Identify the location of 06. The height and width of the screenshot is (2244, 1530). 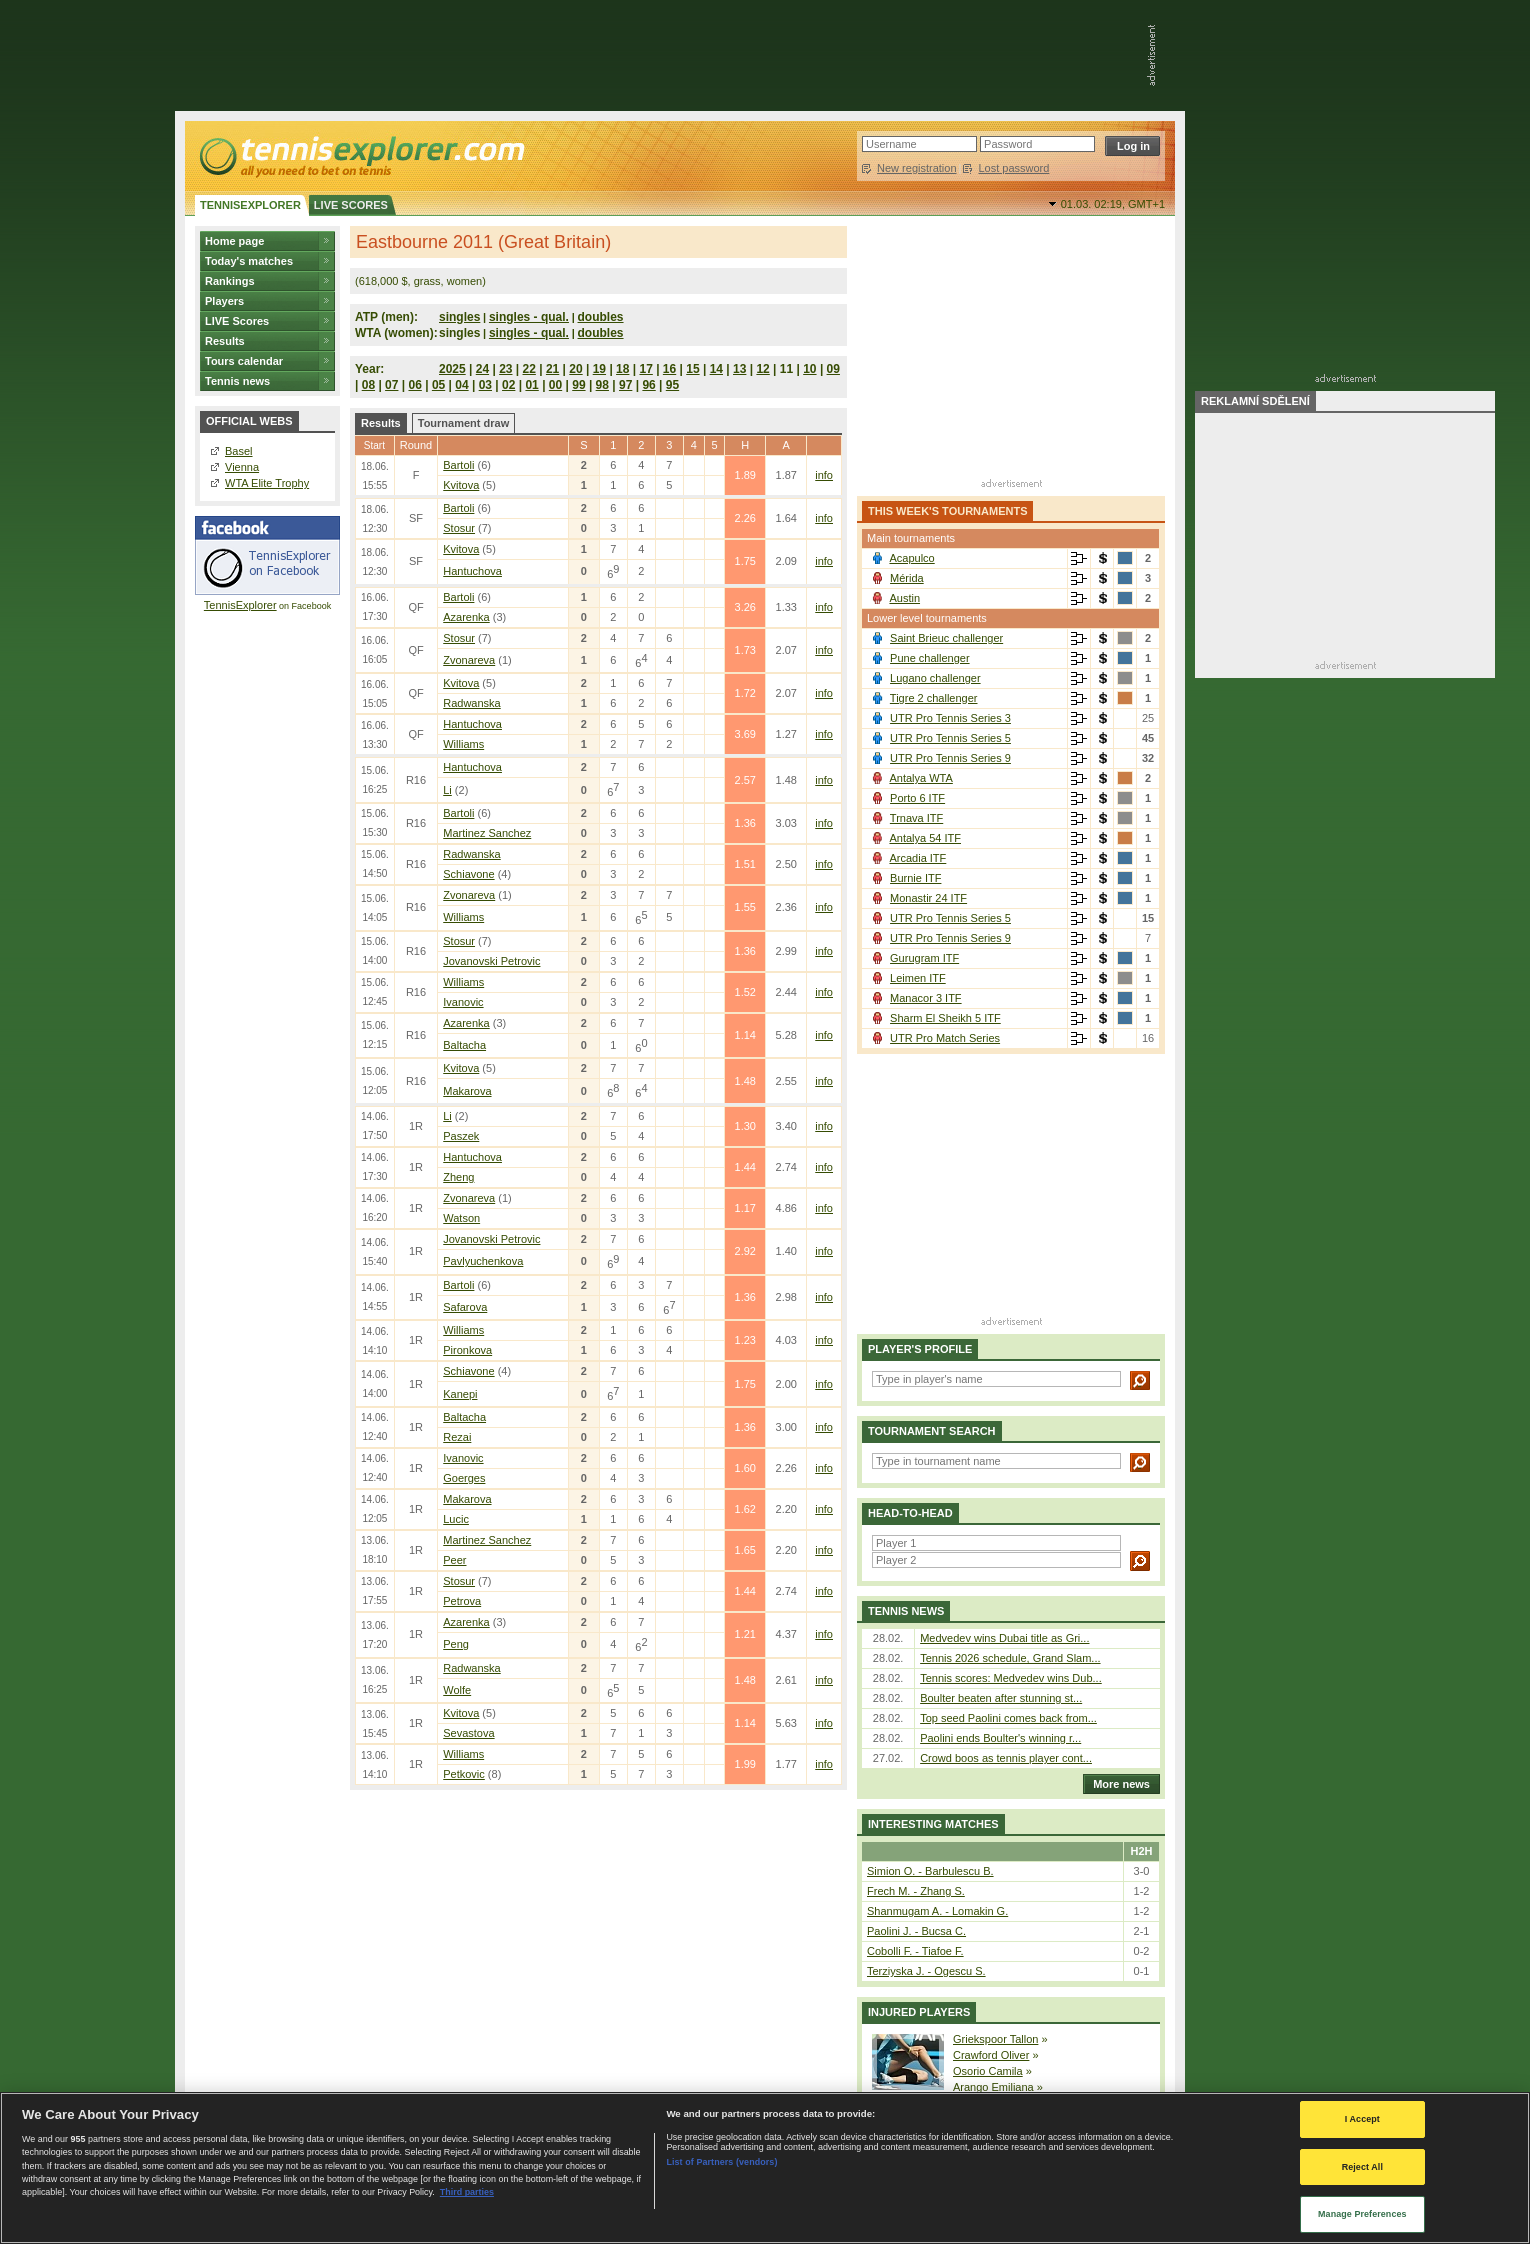
(414, 385).